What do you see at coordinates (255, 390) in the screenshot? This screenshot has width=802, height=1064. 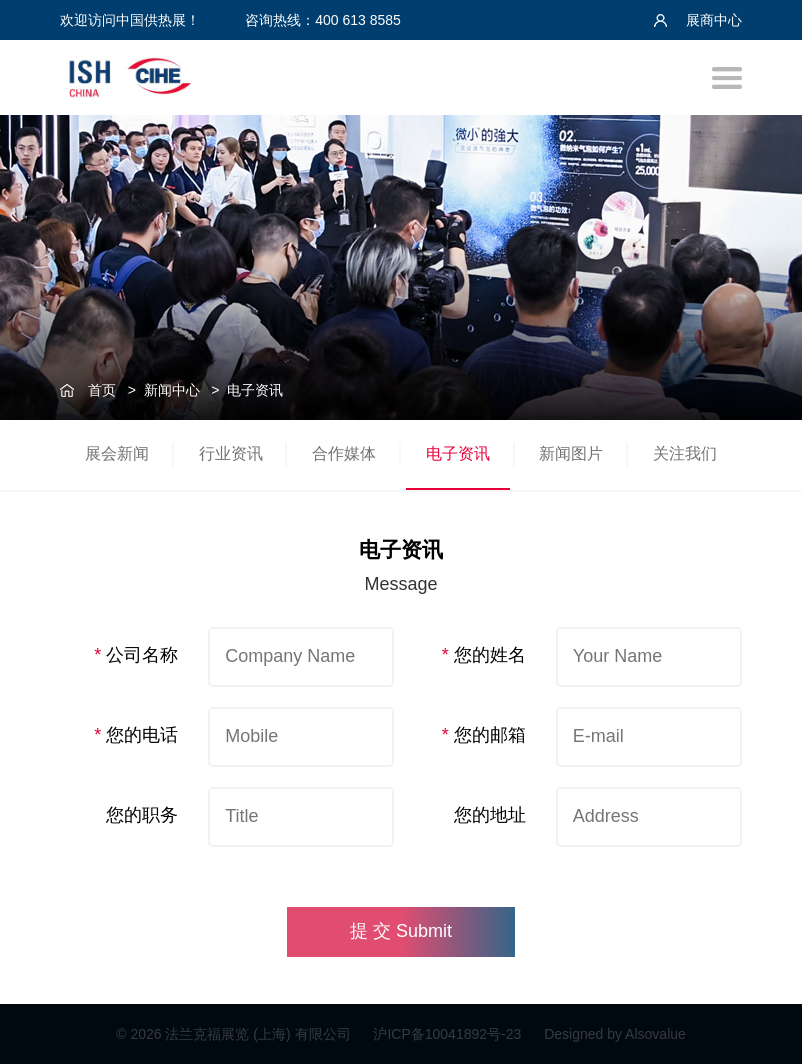 I see `电子资讯` at bounding box center [255, 390].